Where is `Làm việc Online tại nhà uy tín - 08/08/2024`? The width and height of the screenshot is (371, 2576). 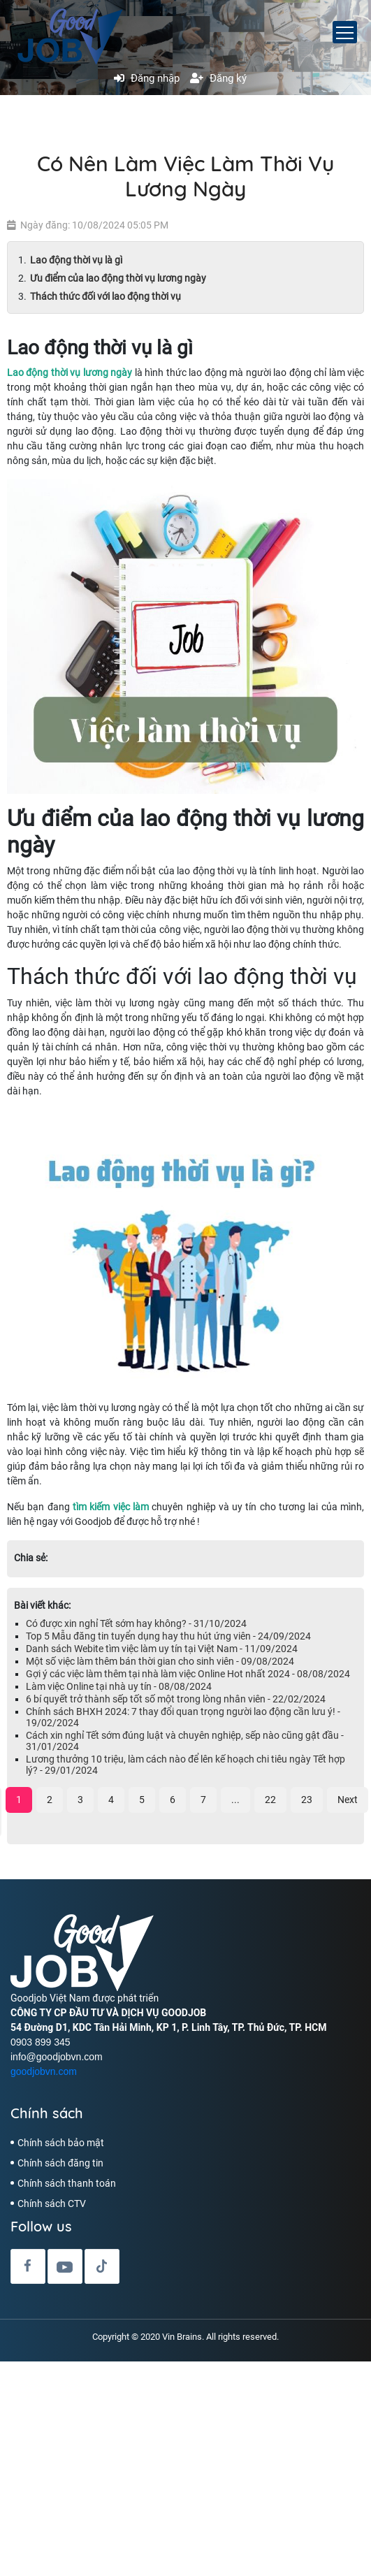 Làm việc Online tại nhà uy tín - 08/08/2024 is located at coordinates (119, 1686).